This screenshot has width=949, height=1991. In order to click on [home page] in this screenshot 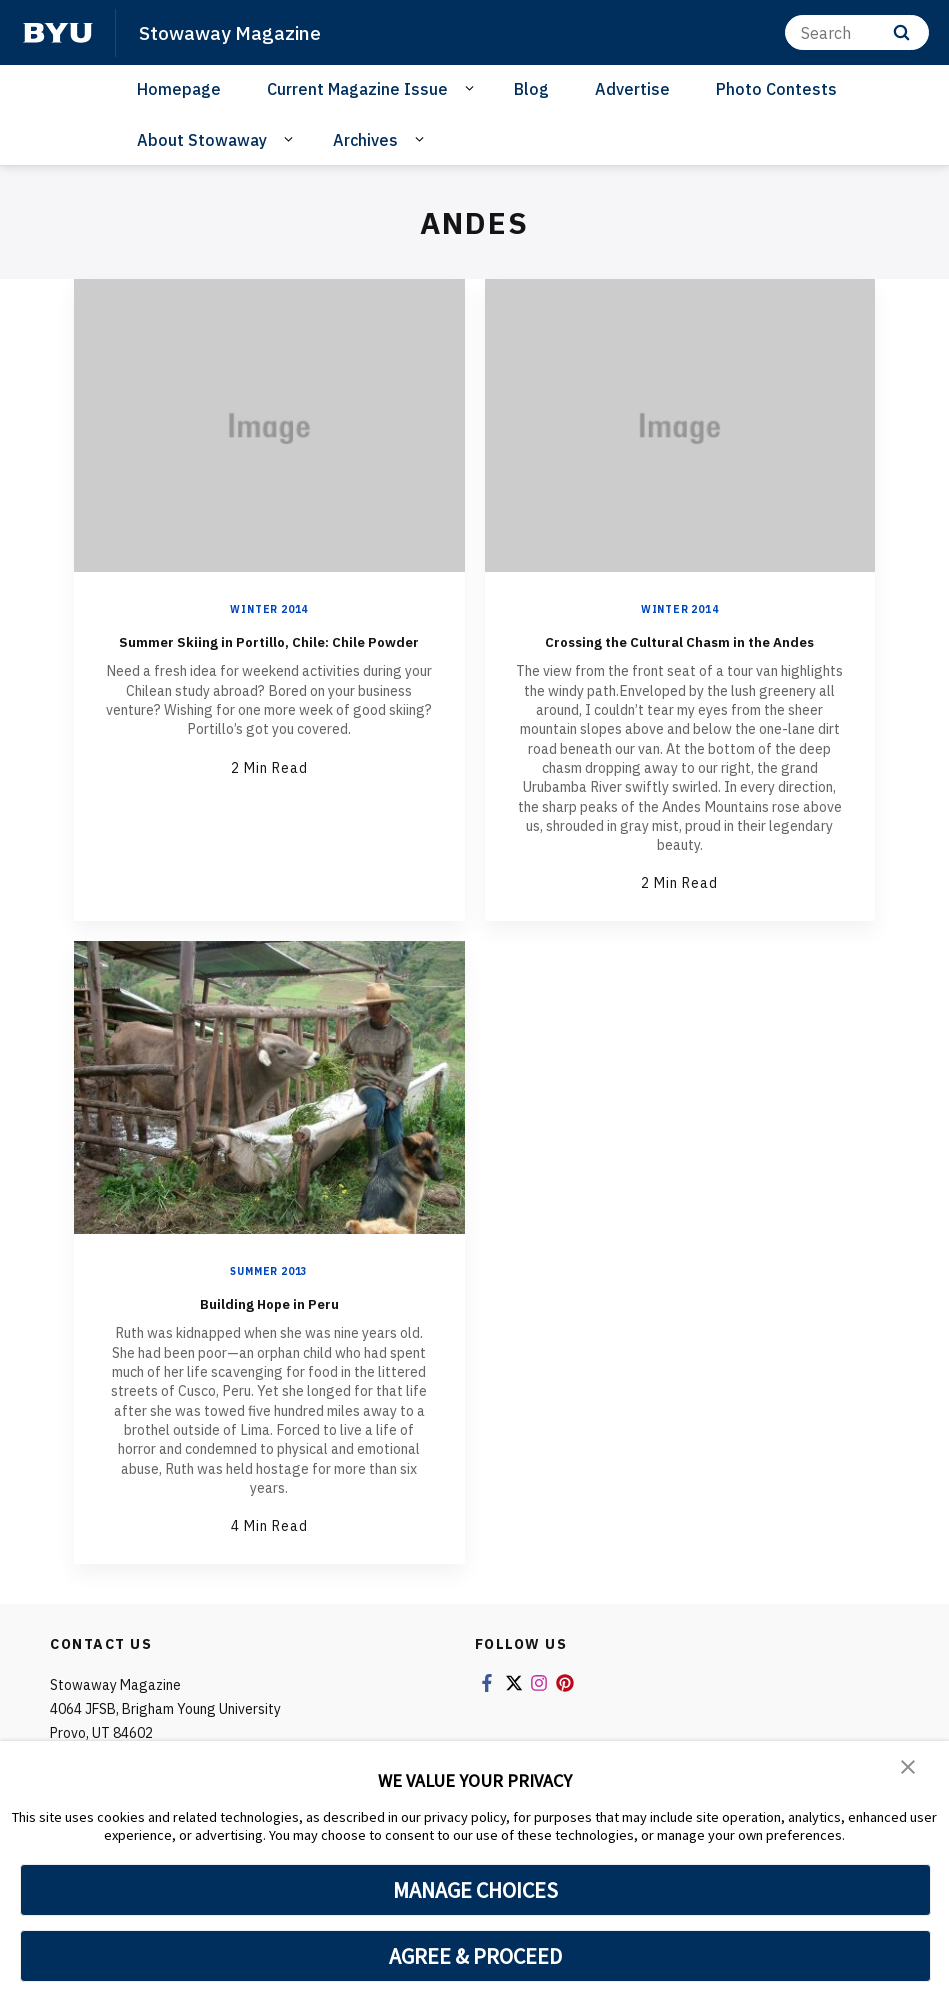, I will do `click(58, 33)`.